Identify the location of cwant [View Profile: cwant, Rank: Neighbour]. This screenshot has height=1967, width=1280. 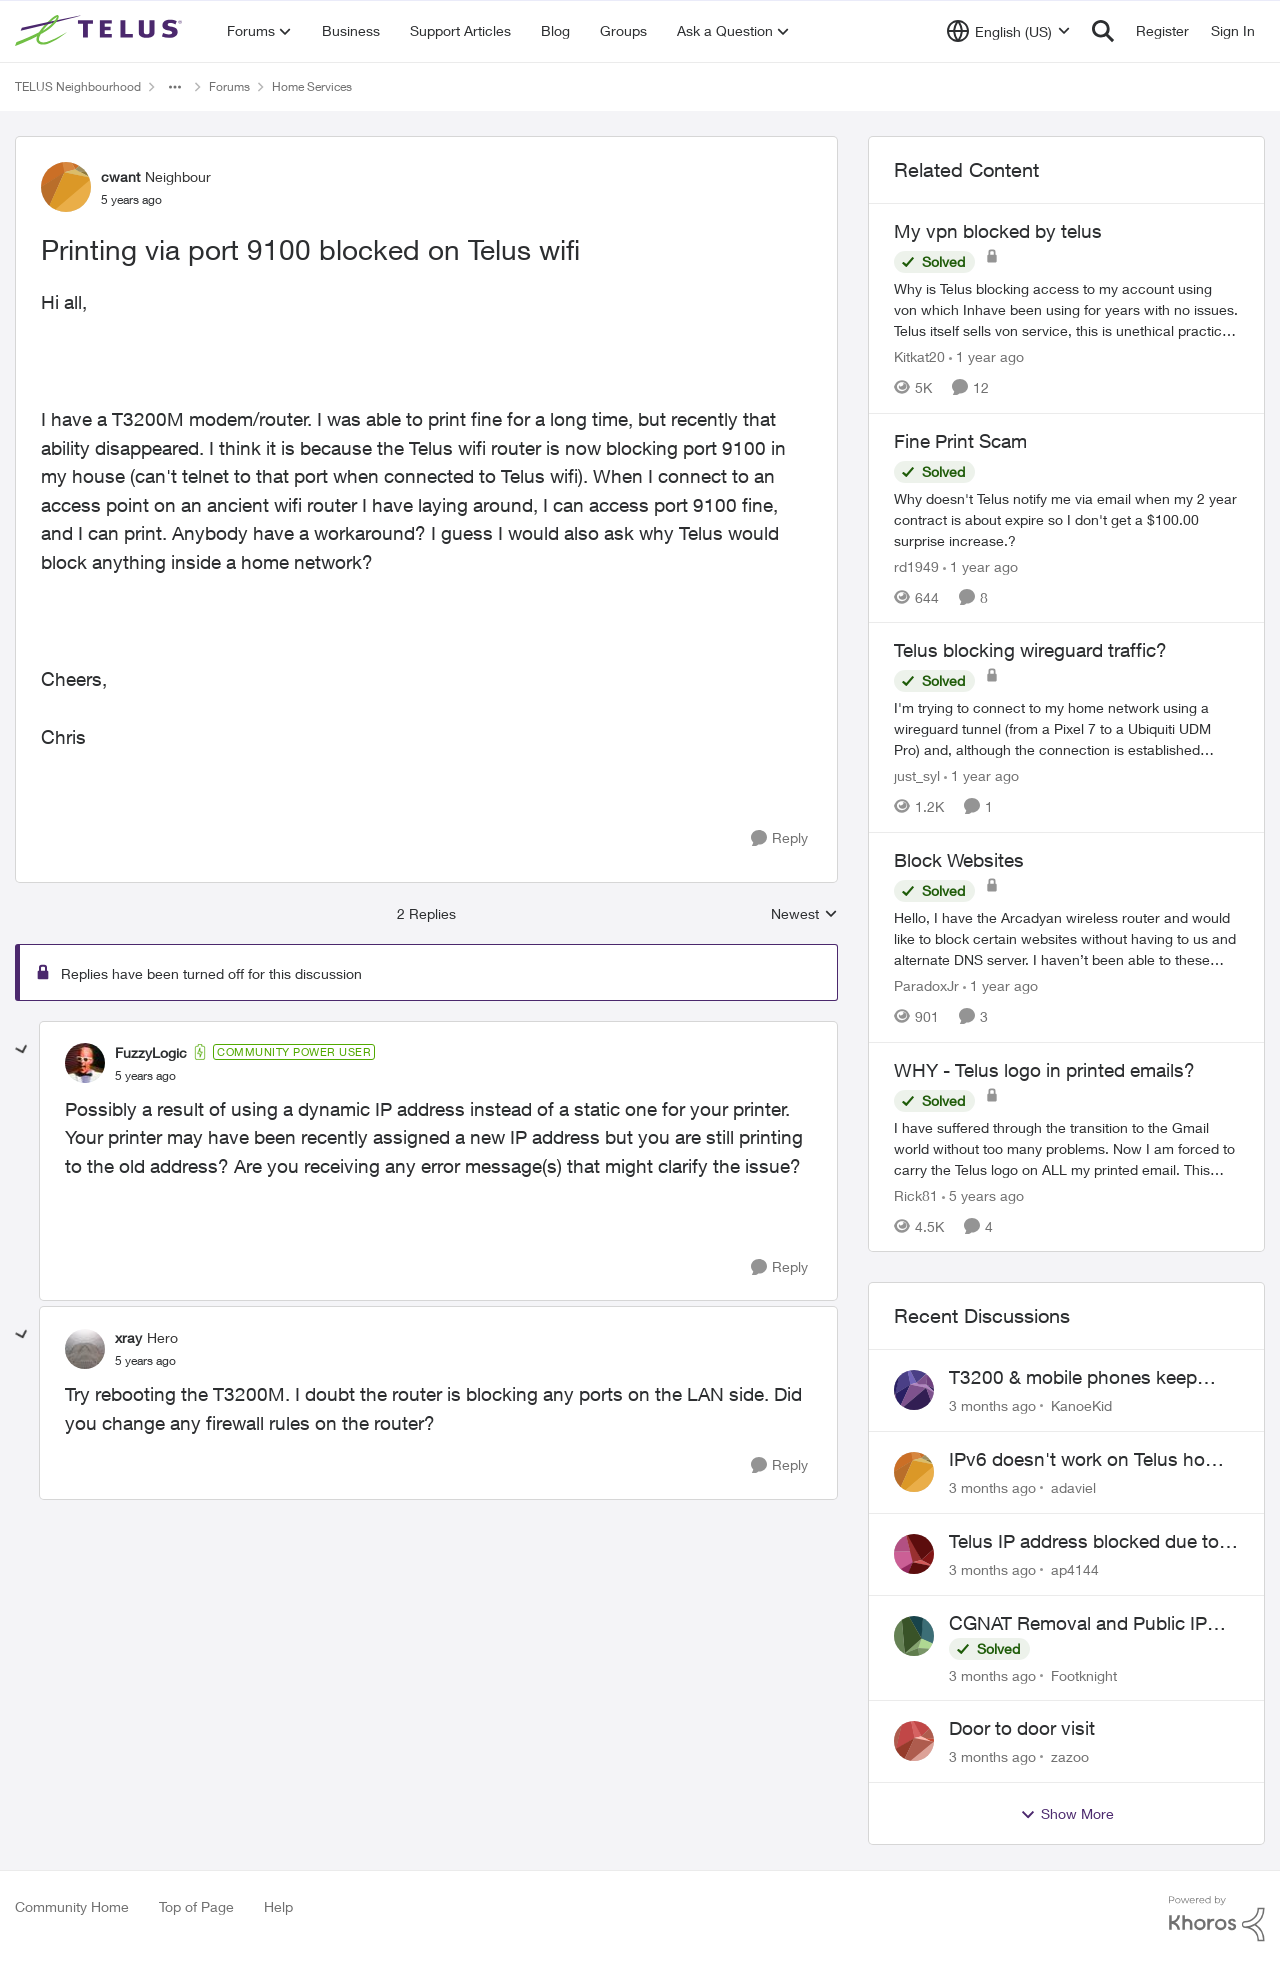
(120, 176).